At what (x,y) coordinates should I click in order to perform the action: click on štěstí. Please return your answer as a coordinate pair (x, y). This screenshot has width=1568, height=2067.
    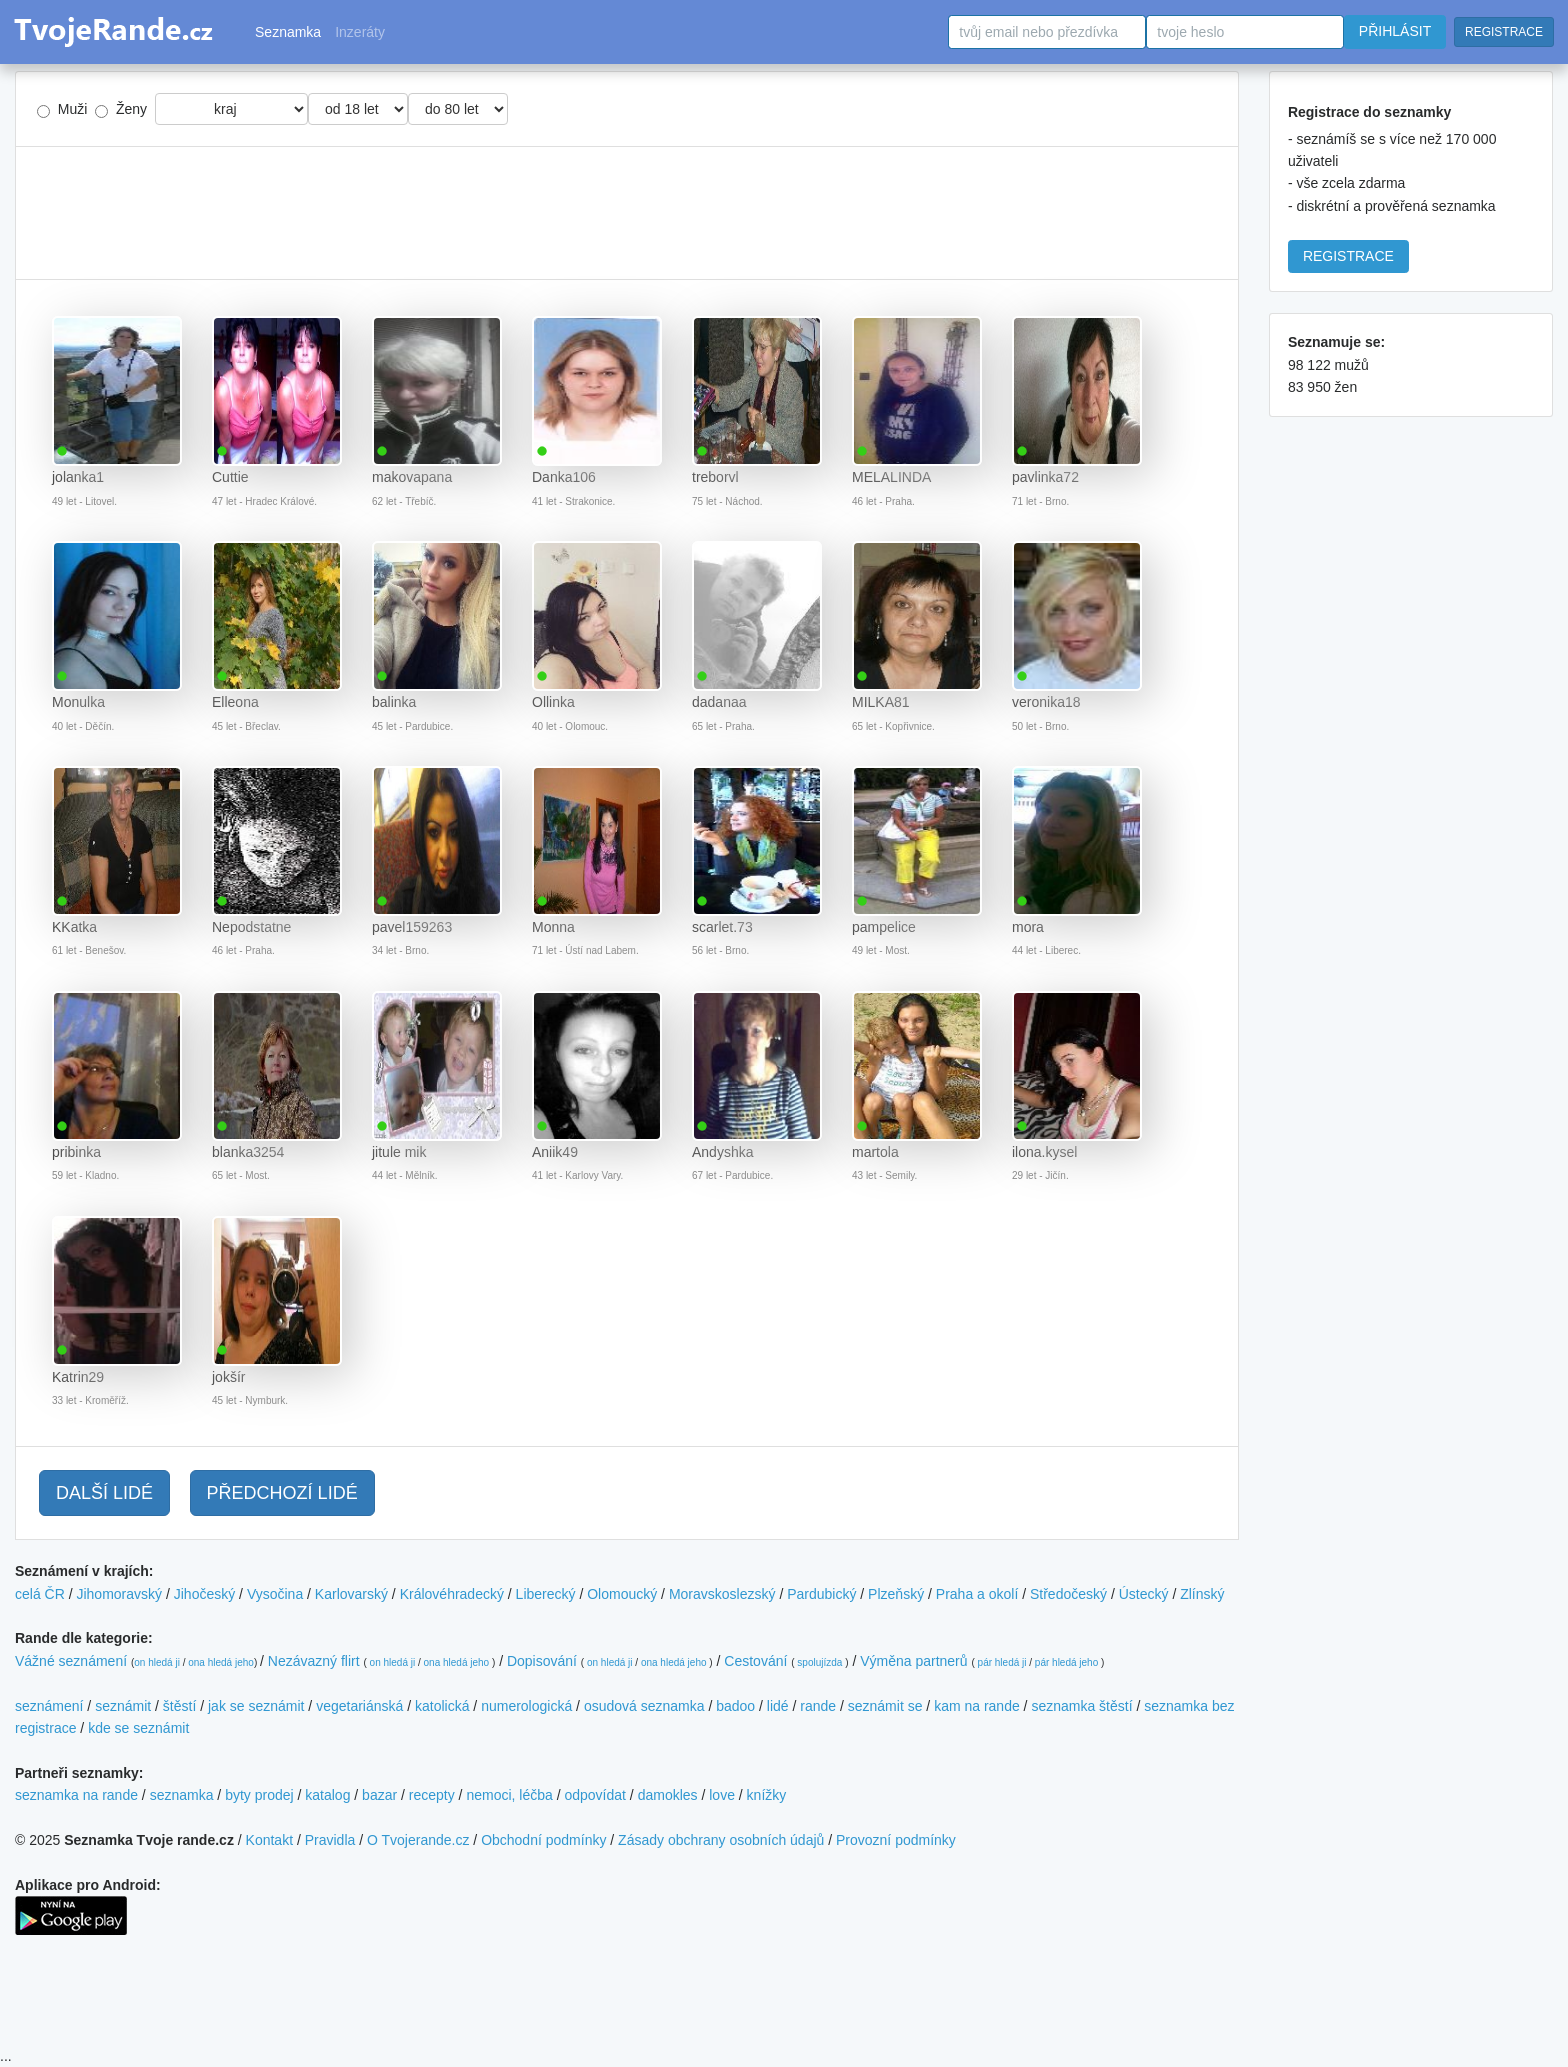
    Looking at the image, I should click on (179, 1706).